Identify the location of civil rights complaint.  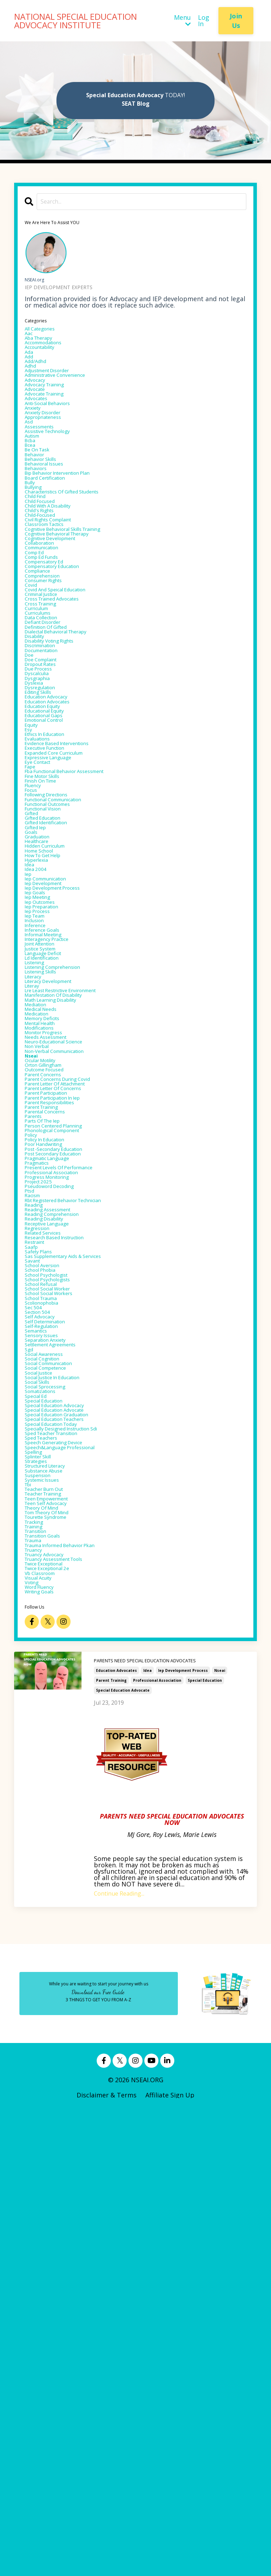
(58, 593).